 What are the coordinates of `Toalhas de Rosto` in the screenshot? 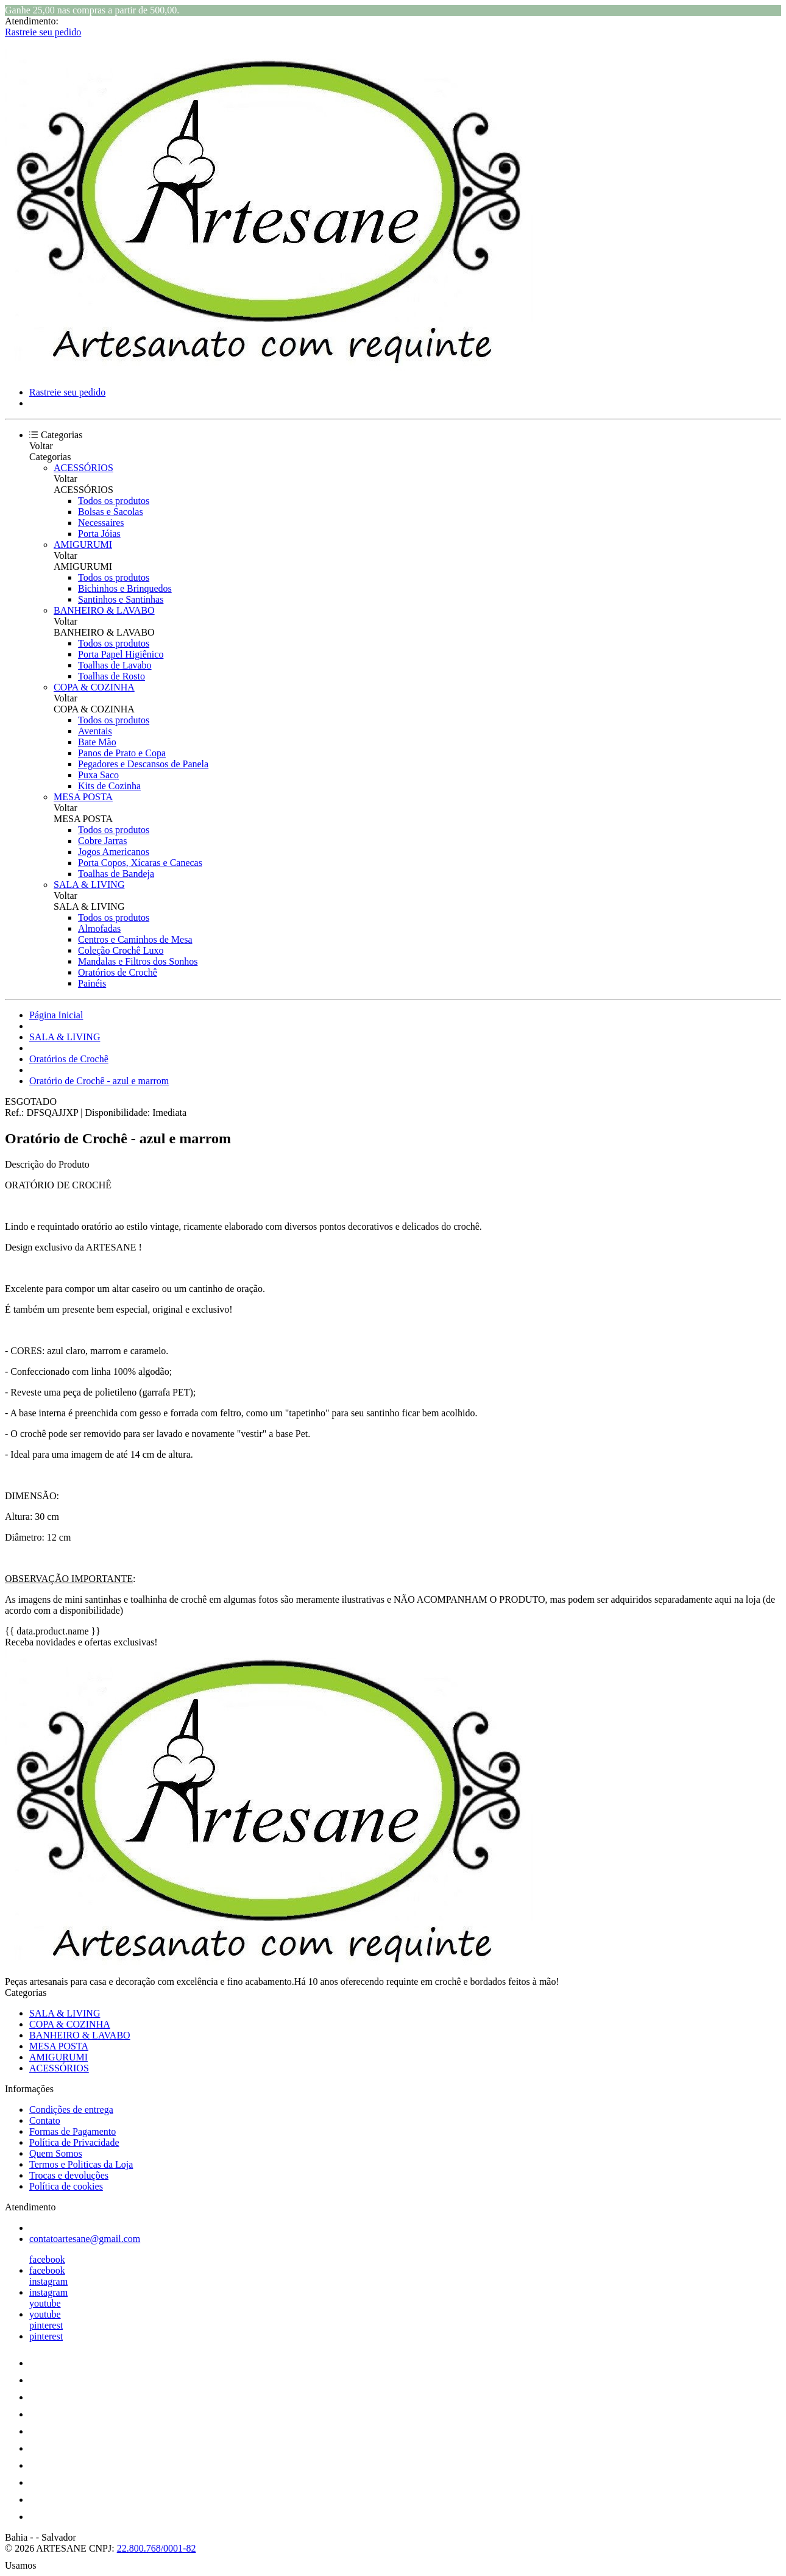 It's located at (111, 676).